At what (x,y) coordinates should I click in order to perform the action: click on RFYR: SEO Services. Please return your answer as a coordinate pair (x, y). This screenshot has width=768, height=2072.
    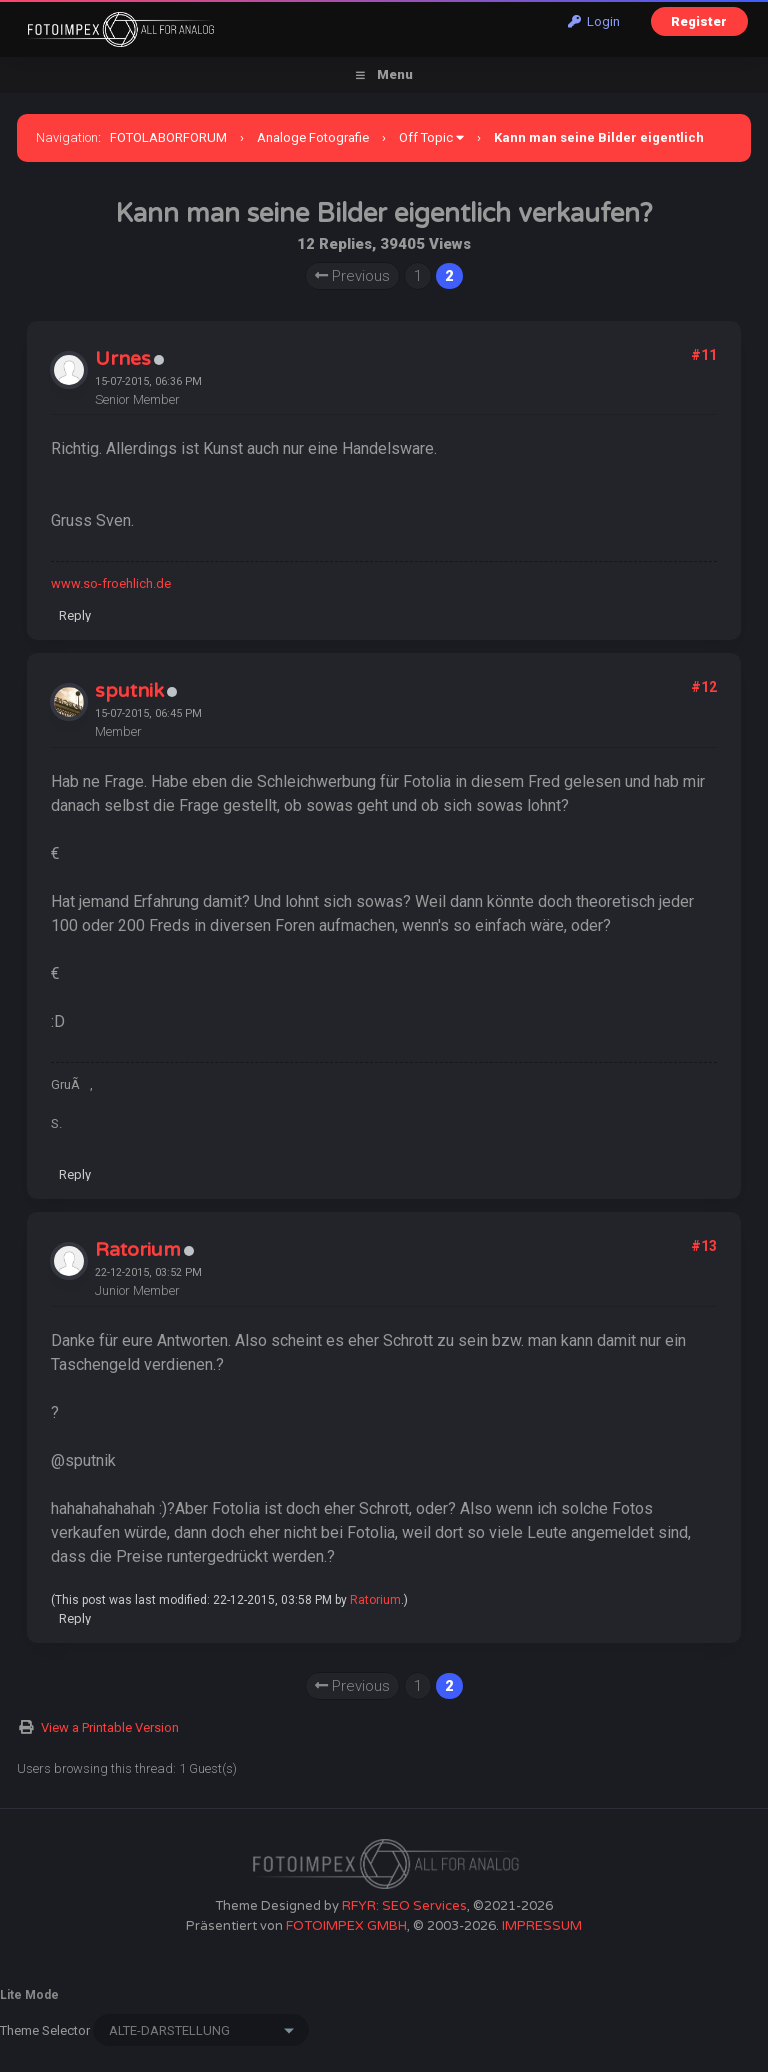
    Looking at the image, I should click on (404, 1906).